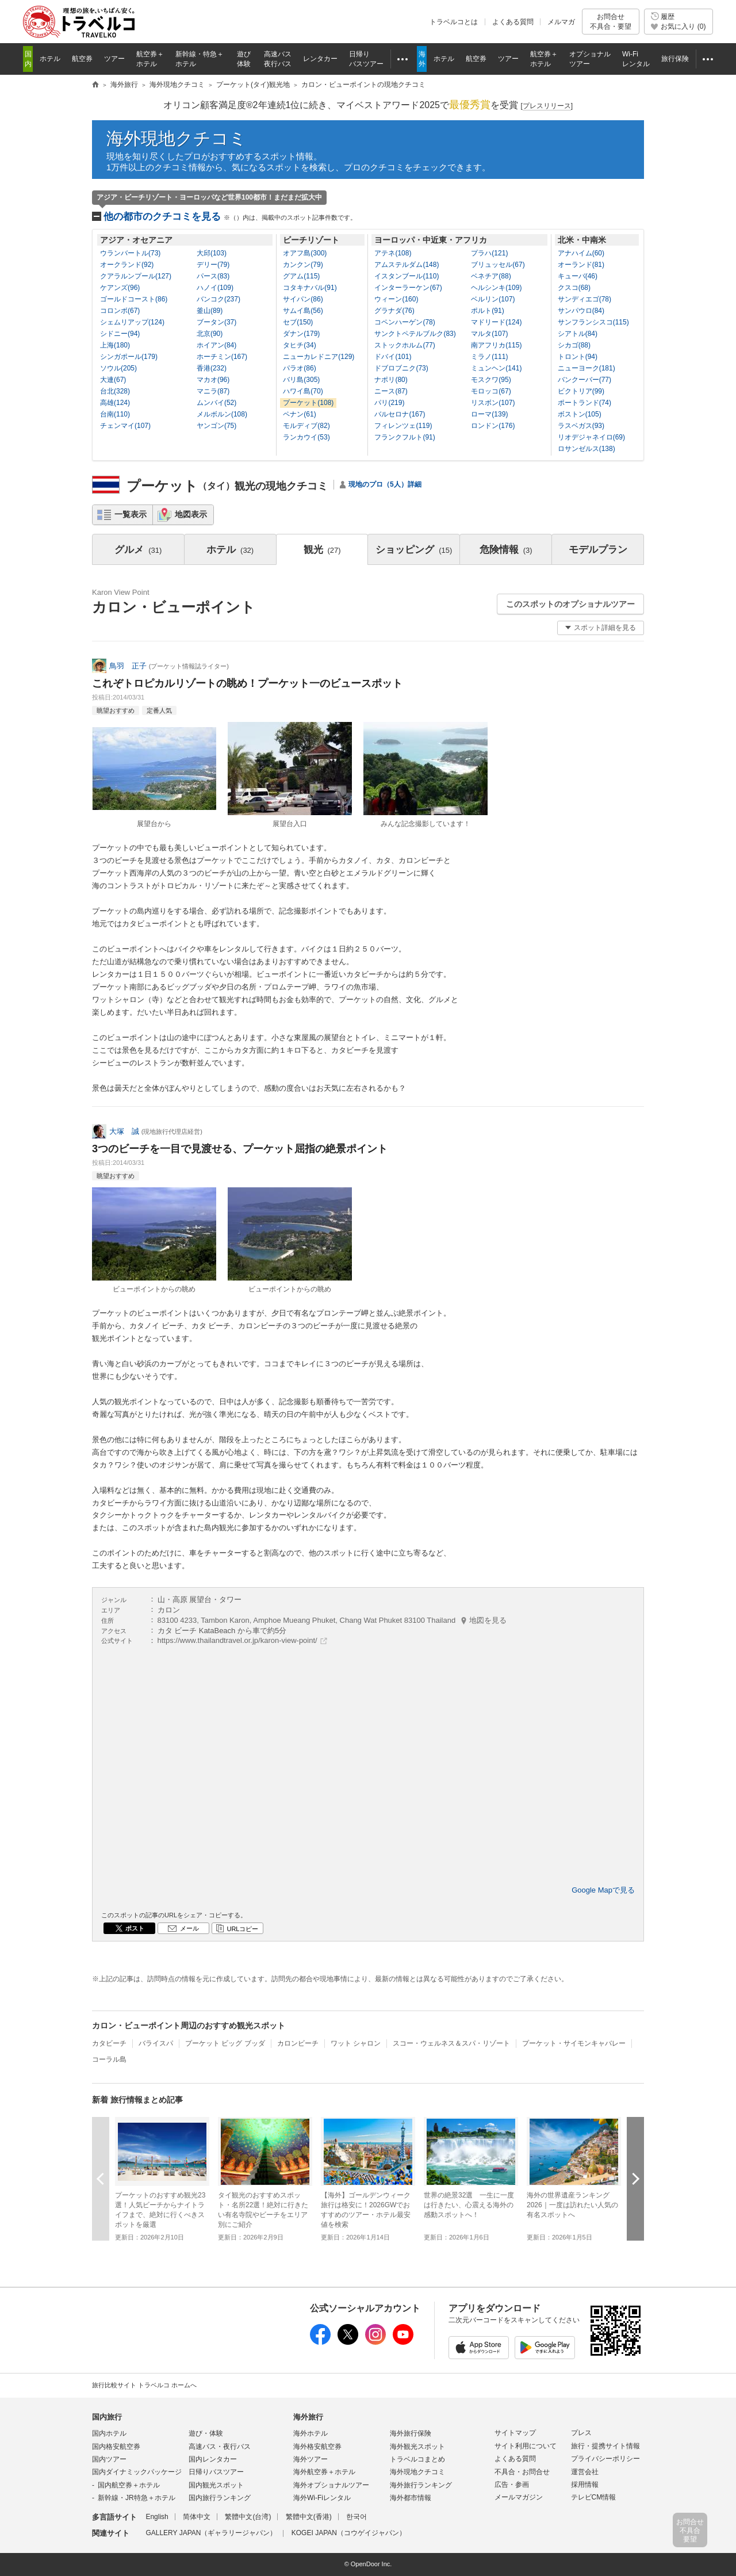 The width and height of the screenshot is (736, 2576). What do you see at coordinates (115, 345) in the screenshot?
I see `上海(180)` at bounding box center [115, 345].